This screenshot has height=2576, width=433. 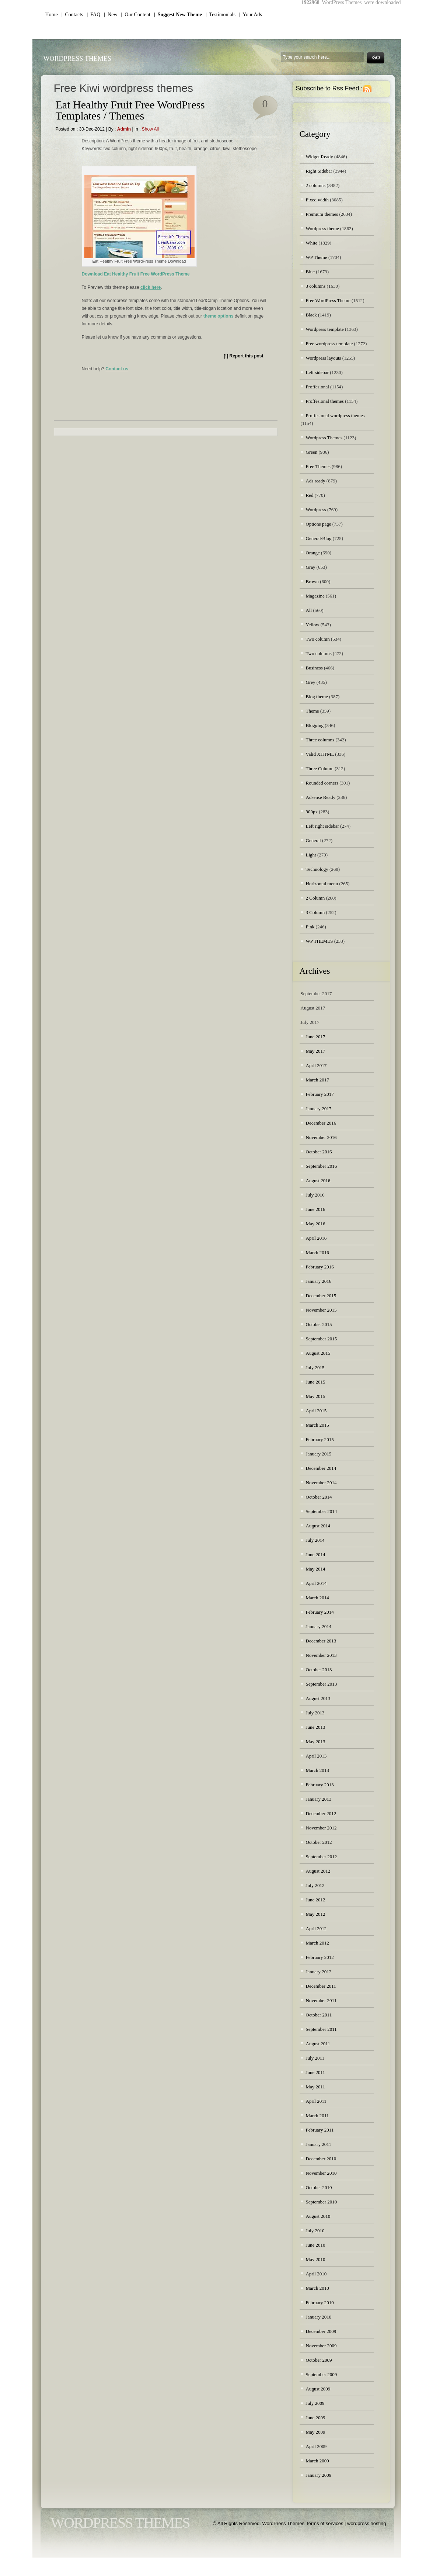 What do you see at coordinates (315, 1914) in the screenshot?
I see `May 2012` at bounding box center [315, 1914].